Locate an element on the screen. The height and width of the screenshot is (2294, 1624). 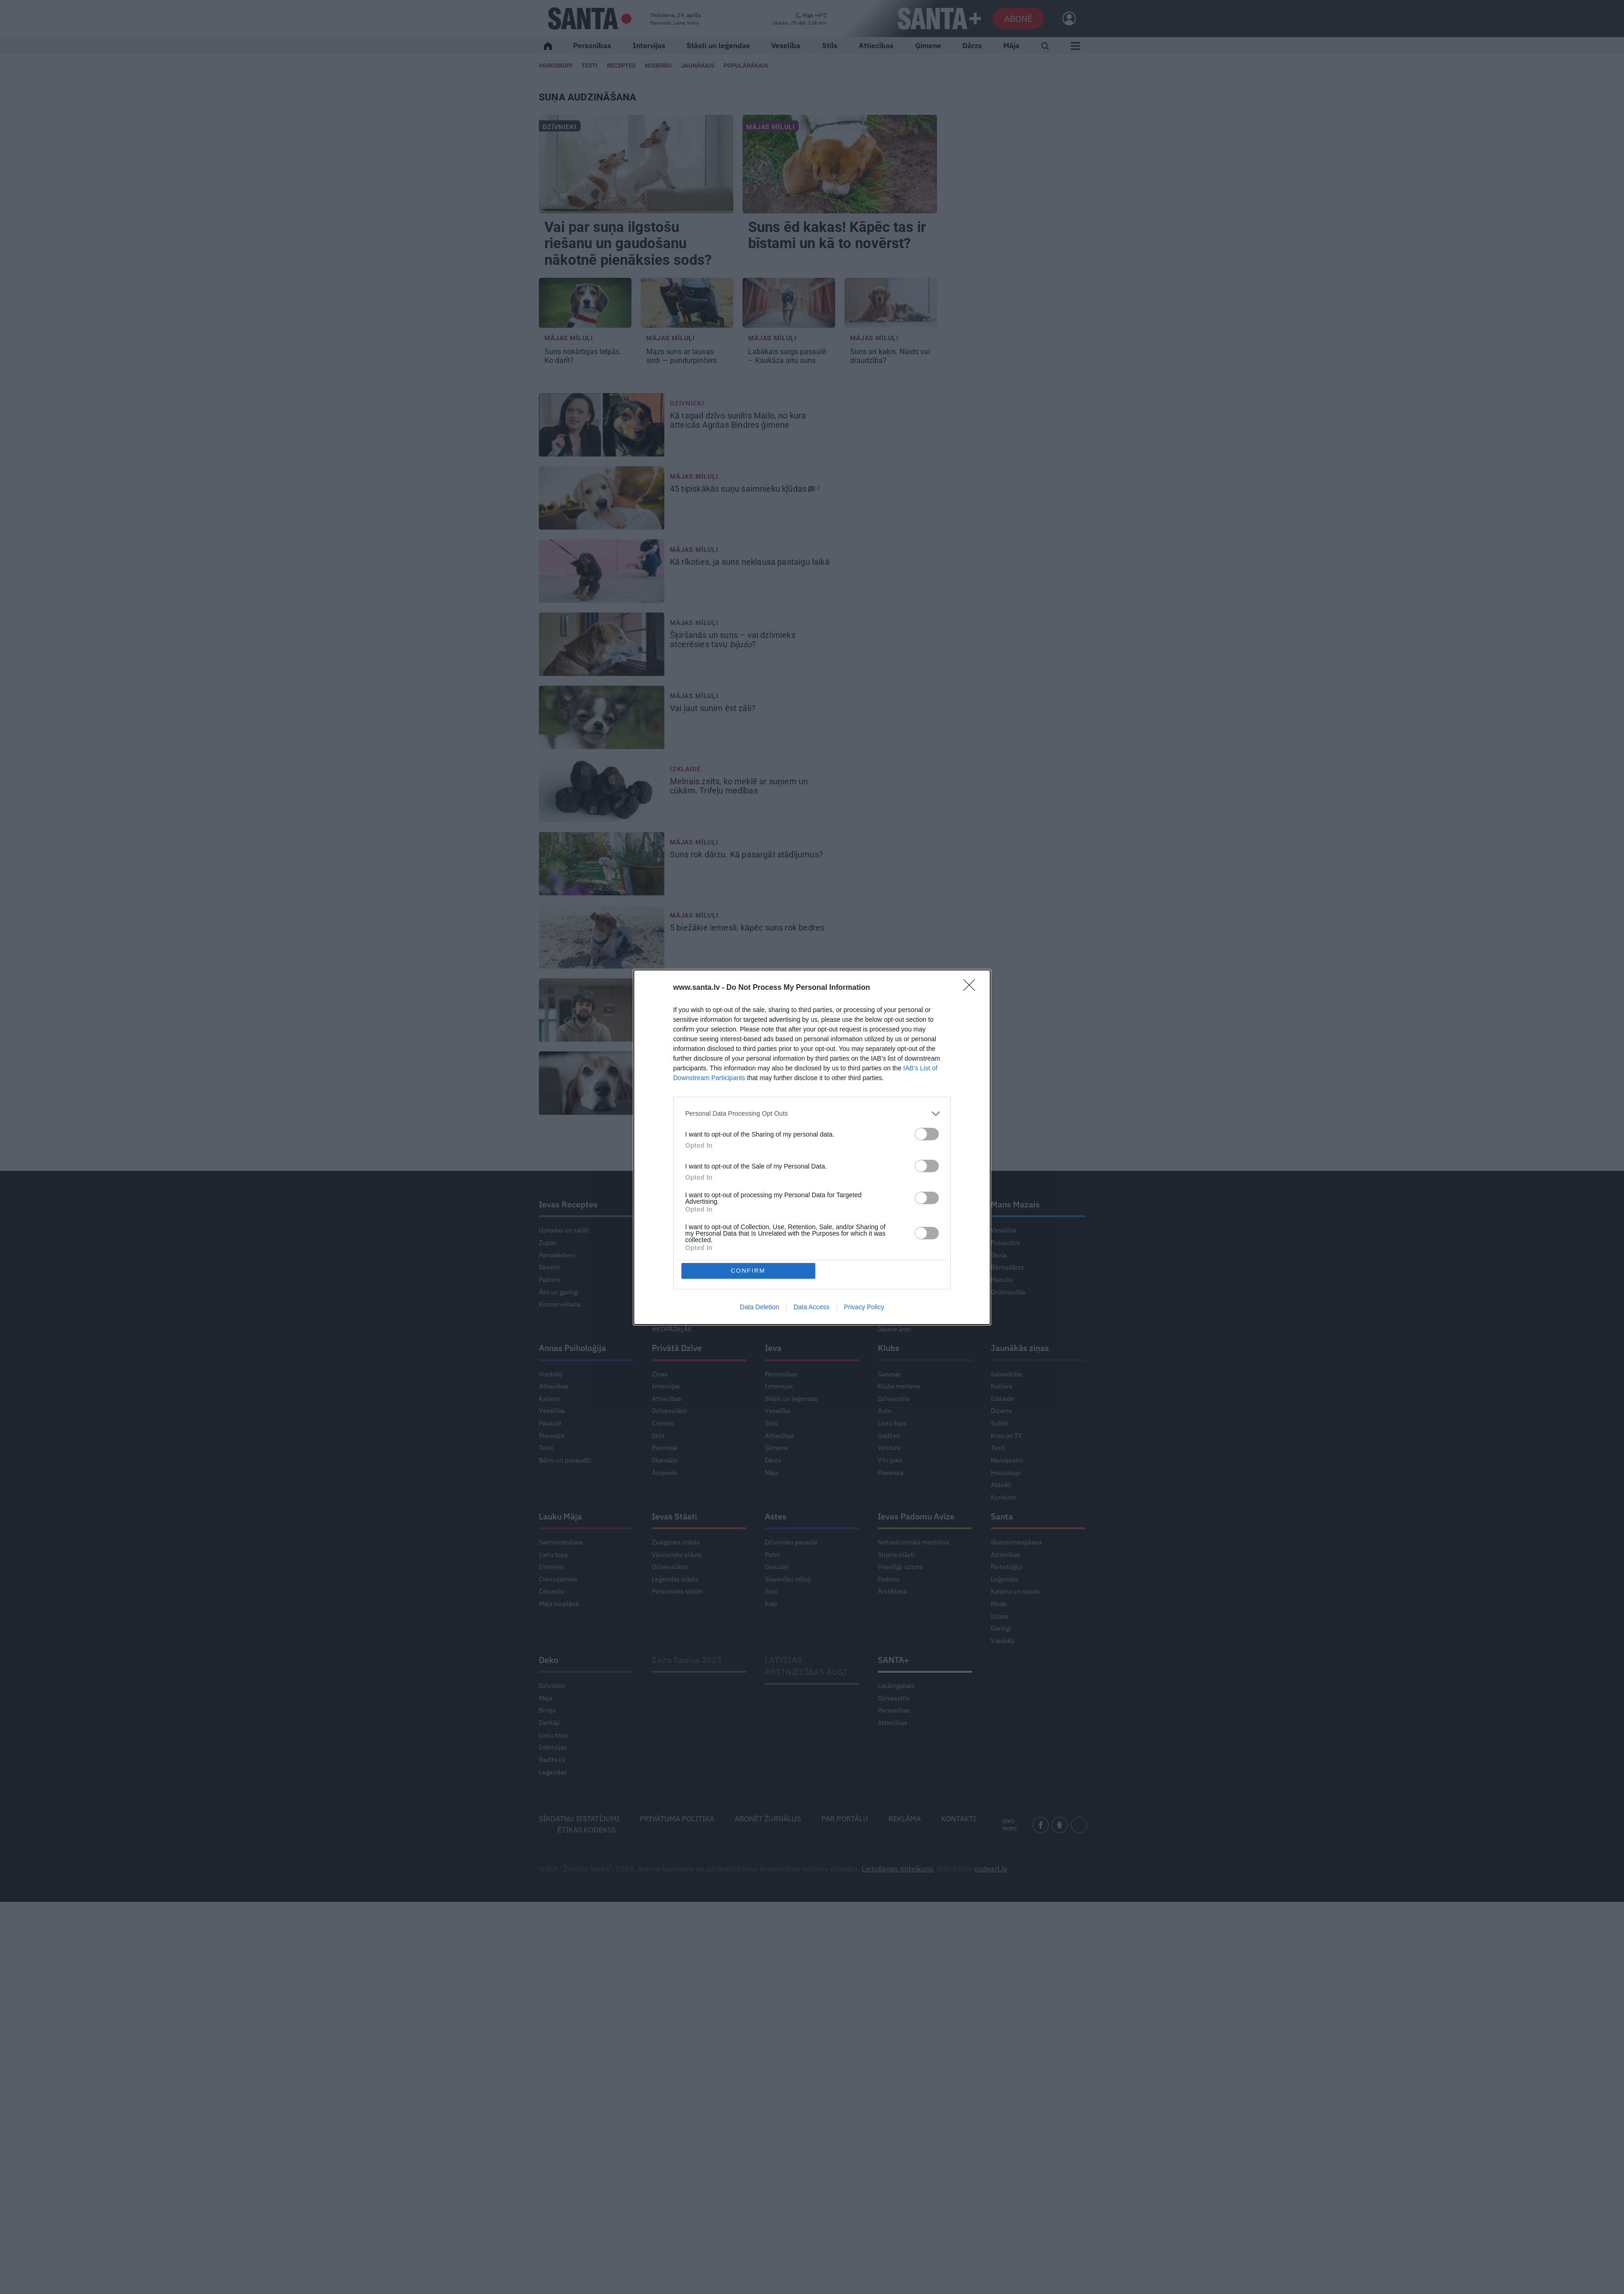
Mans Mazais is located at coordinates (1015, 1204).